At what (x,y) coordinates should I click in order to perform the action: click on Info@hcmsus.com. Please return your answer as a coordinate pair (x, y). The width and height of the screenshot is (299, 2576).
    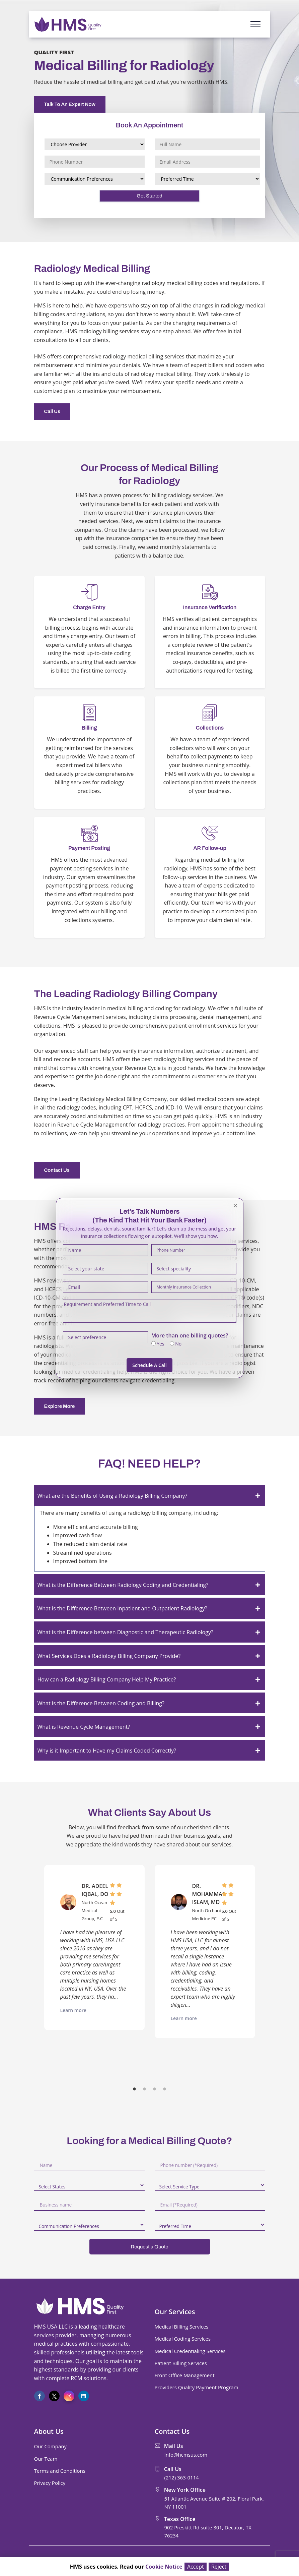
    Looking at the image, I should click on (186, 2454).